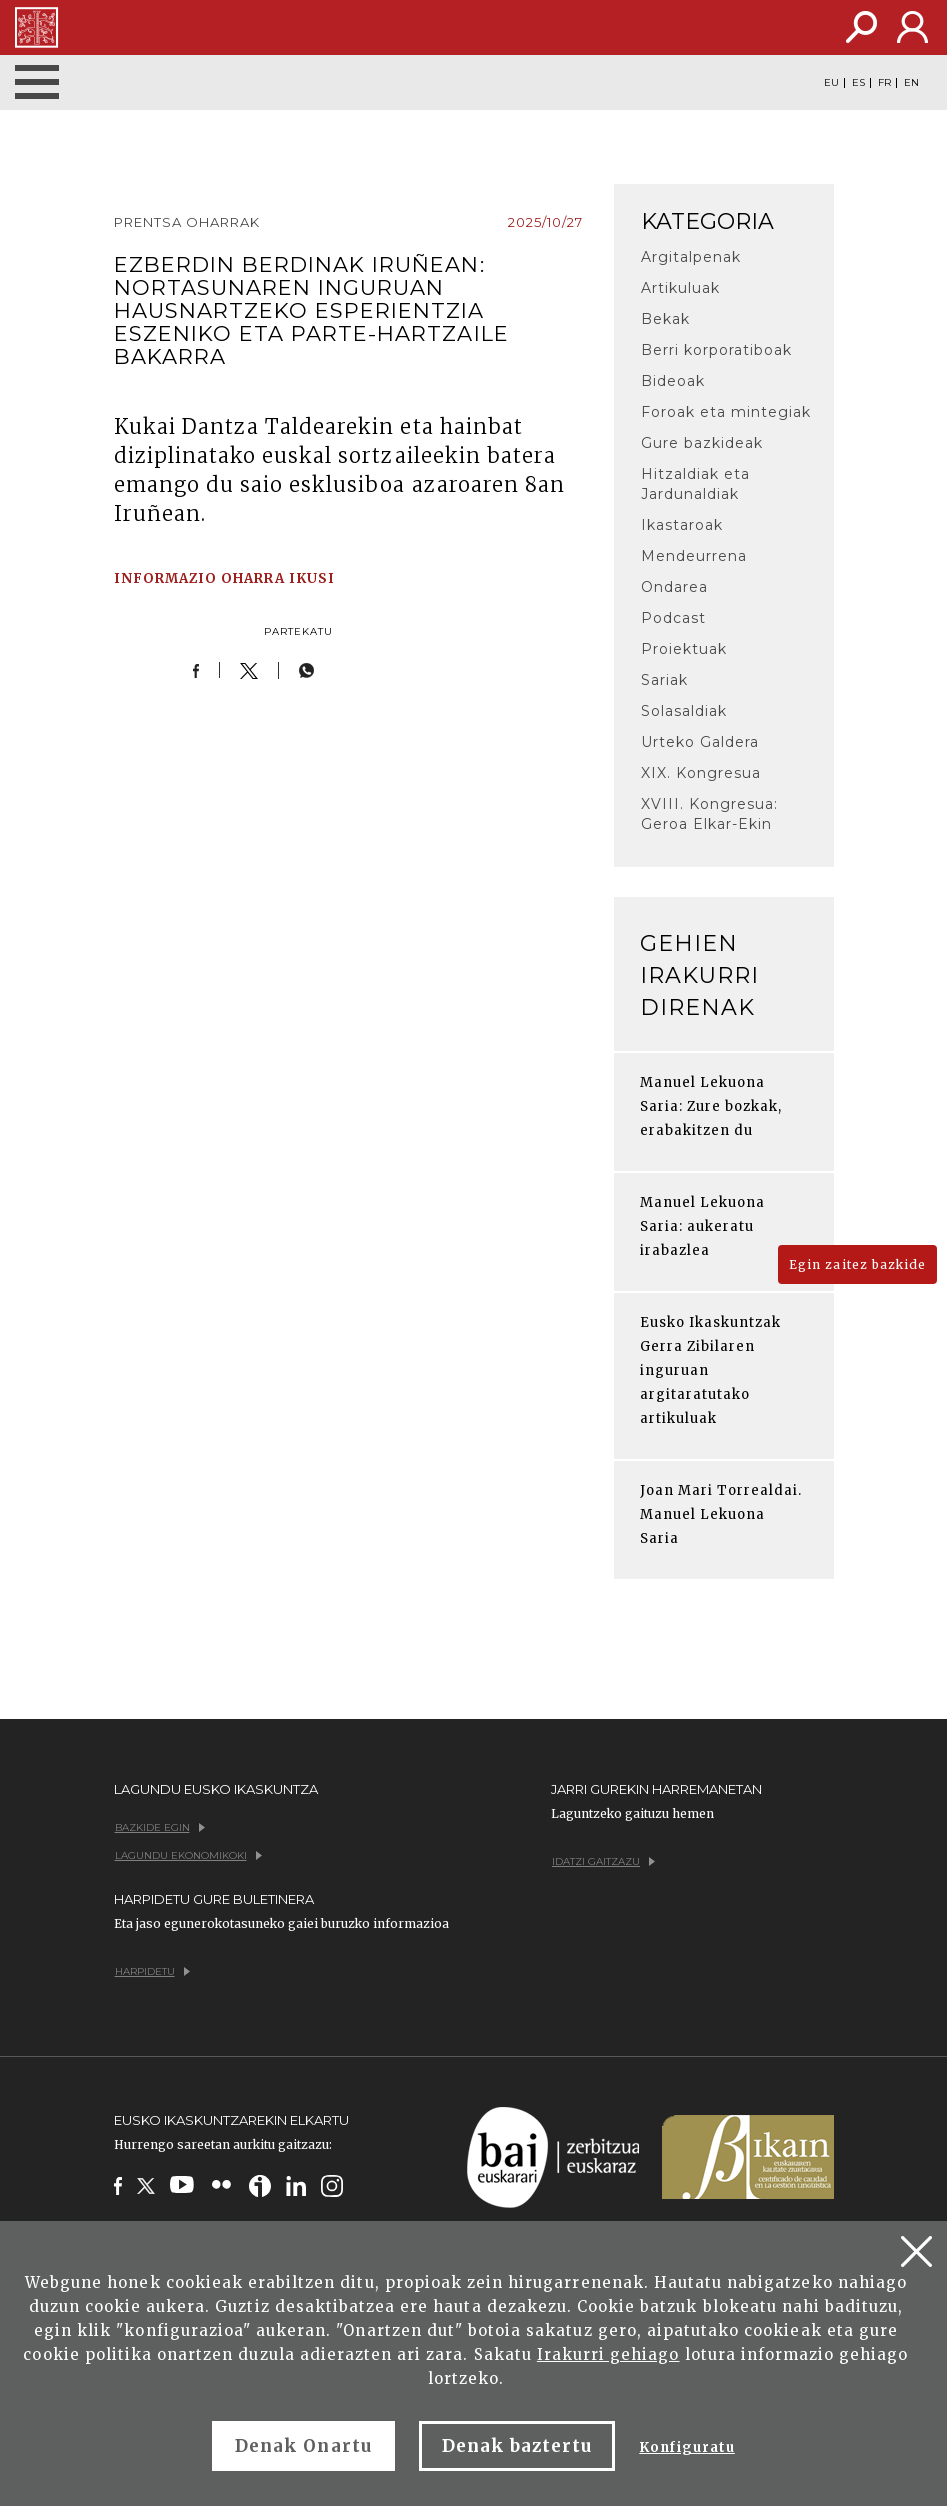 Image resolution: width=947 pixels, height=2506 pixels. Describe the element at coordinates (673, 618) in the screenshot. I see `Podcast` at that location.